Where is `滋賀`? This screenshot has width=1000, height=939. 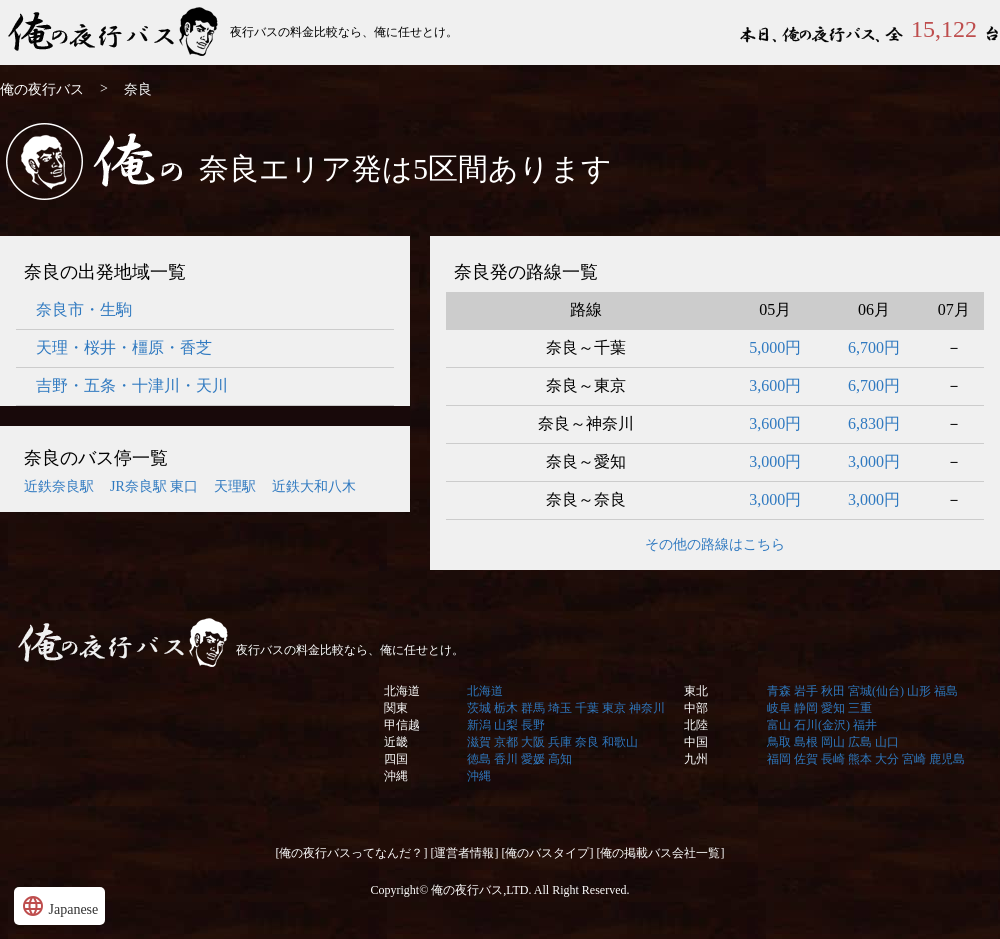
滋賀 is located at coordinates (479, 742).